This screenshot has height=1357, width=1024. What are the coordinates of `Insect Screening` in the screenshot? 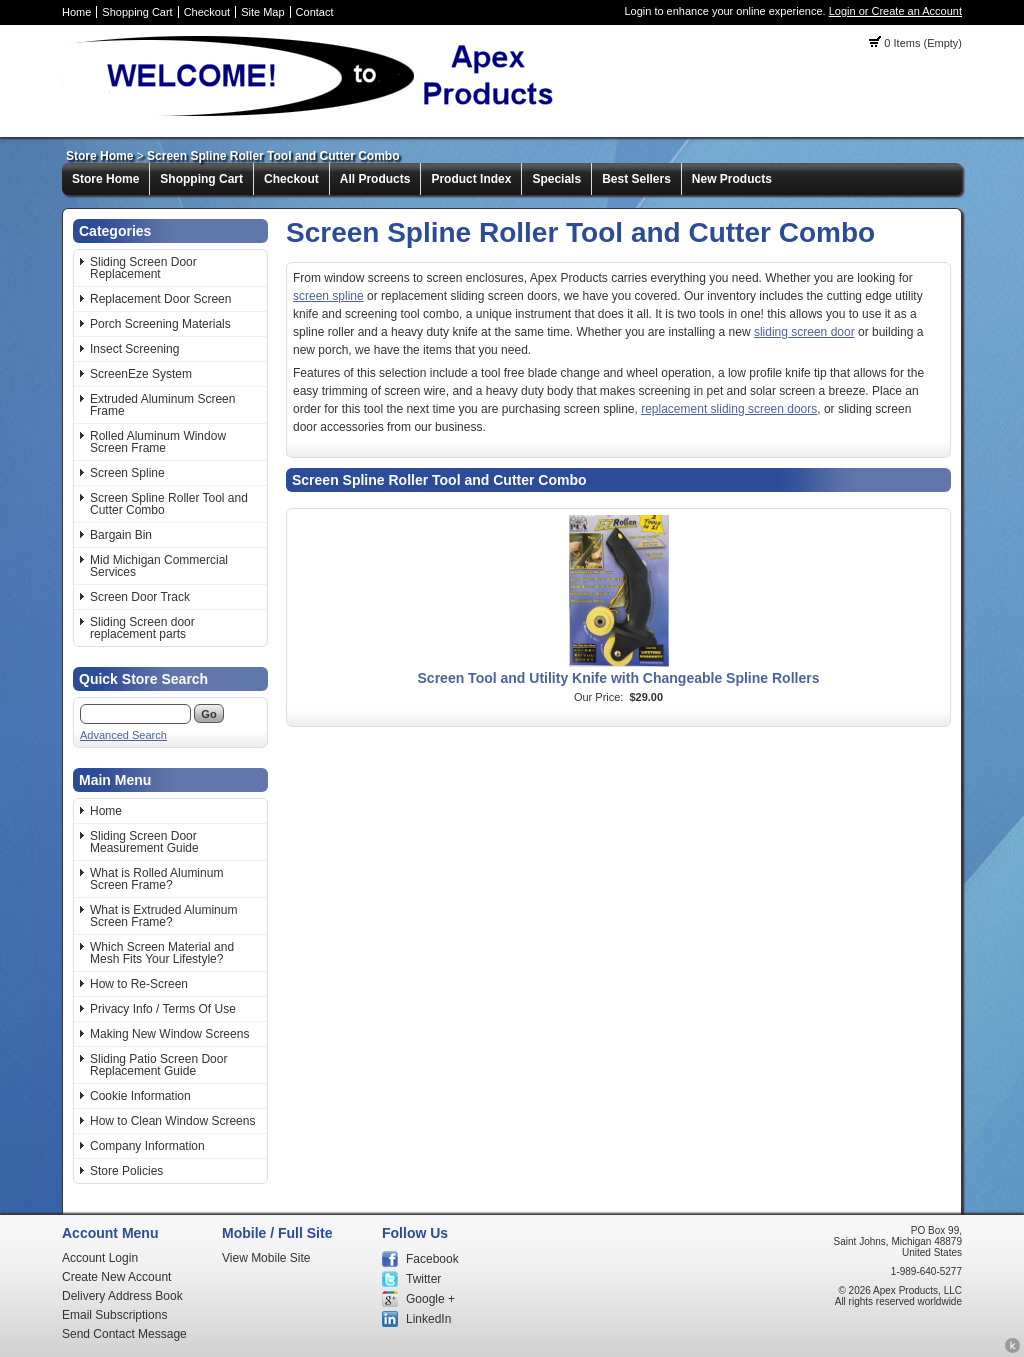 It's located at (134, 349).